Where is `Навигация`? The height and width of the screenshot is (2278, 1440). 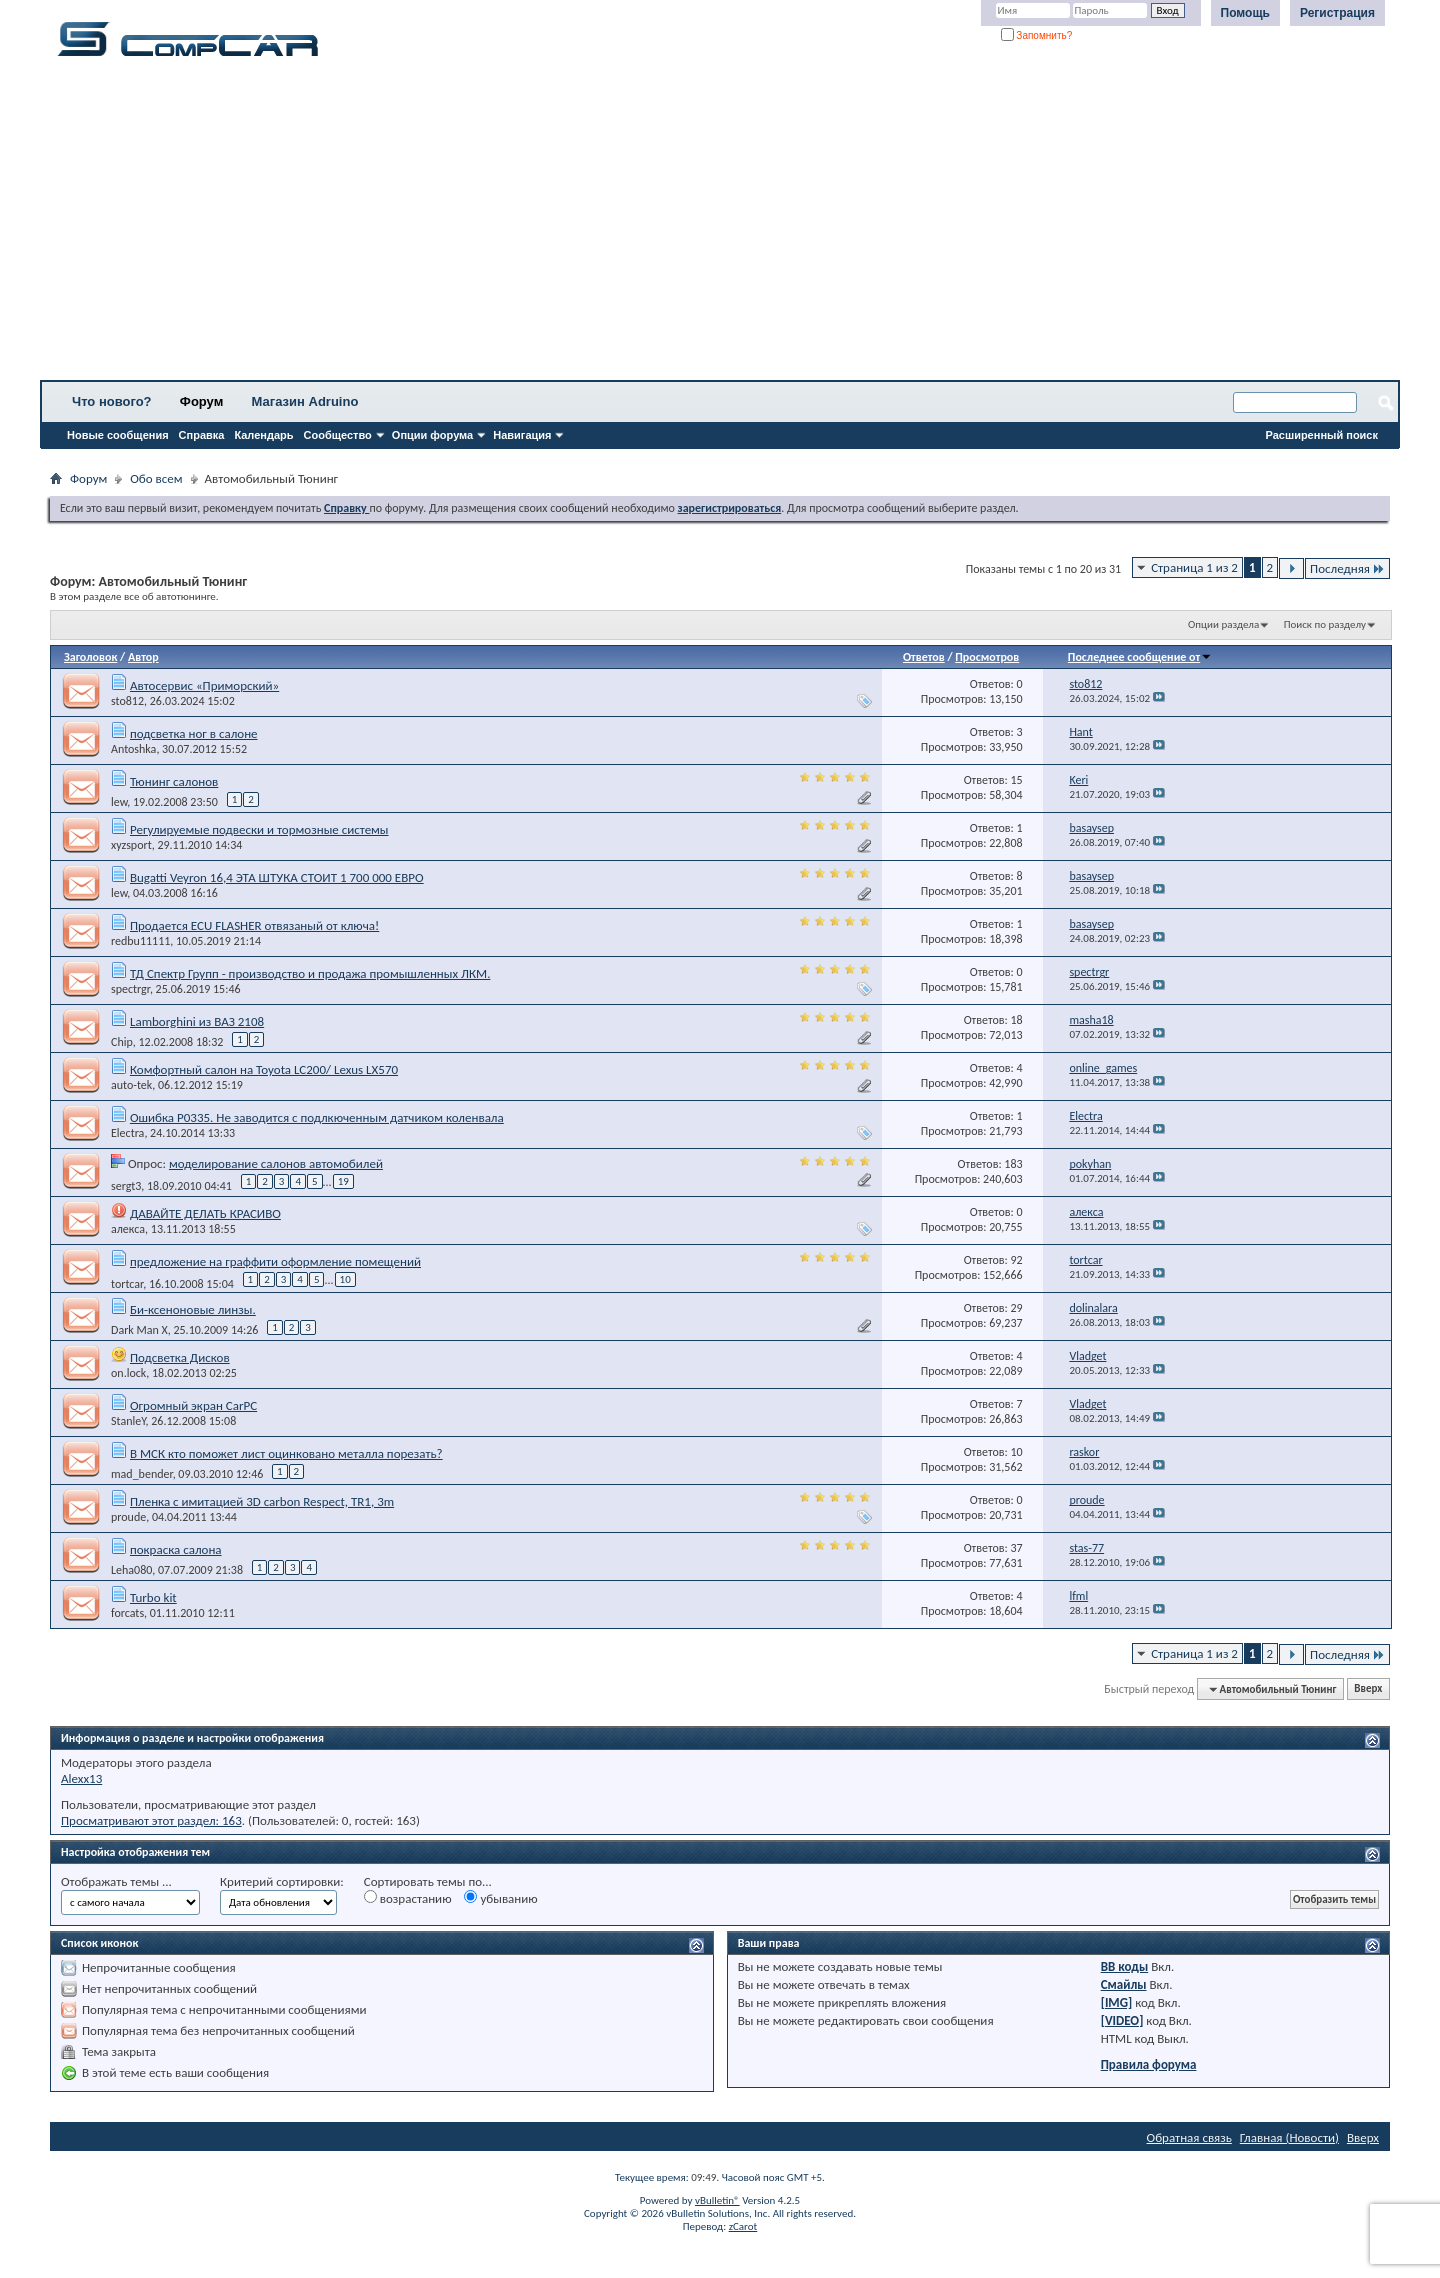
Навигация is located at coordinates (522, 435).